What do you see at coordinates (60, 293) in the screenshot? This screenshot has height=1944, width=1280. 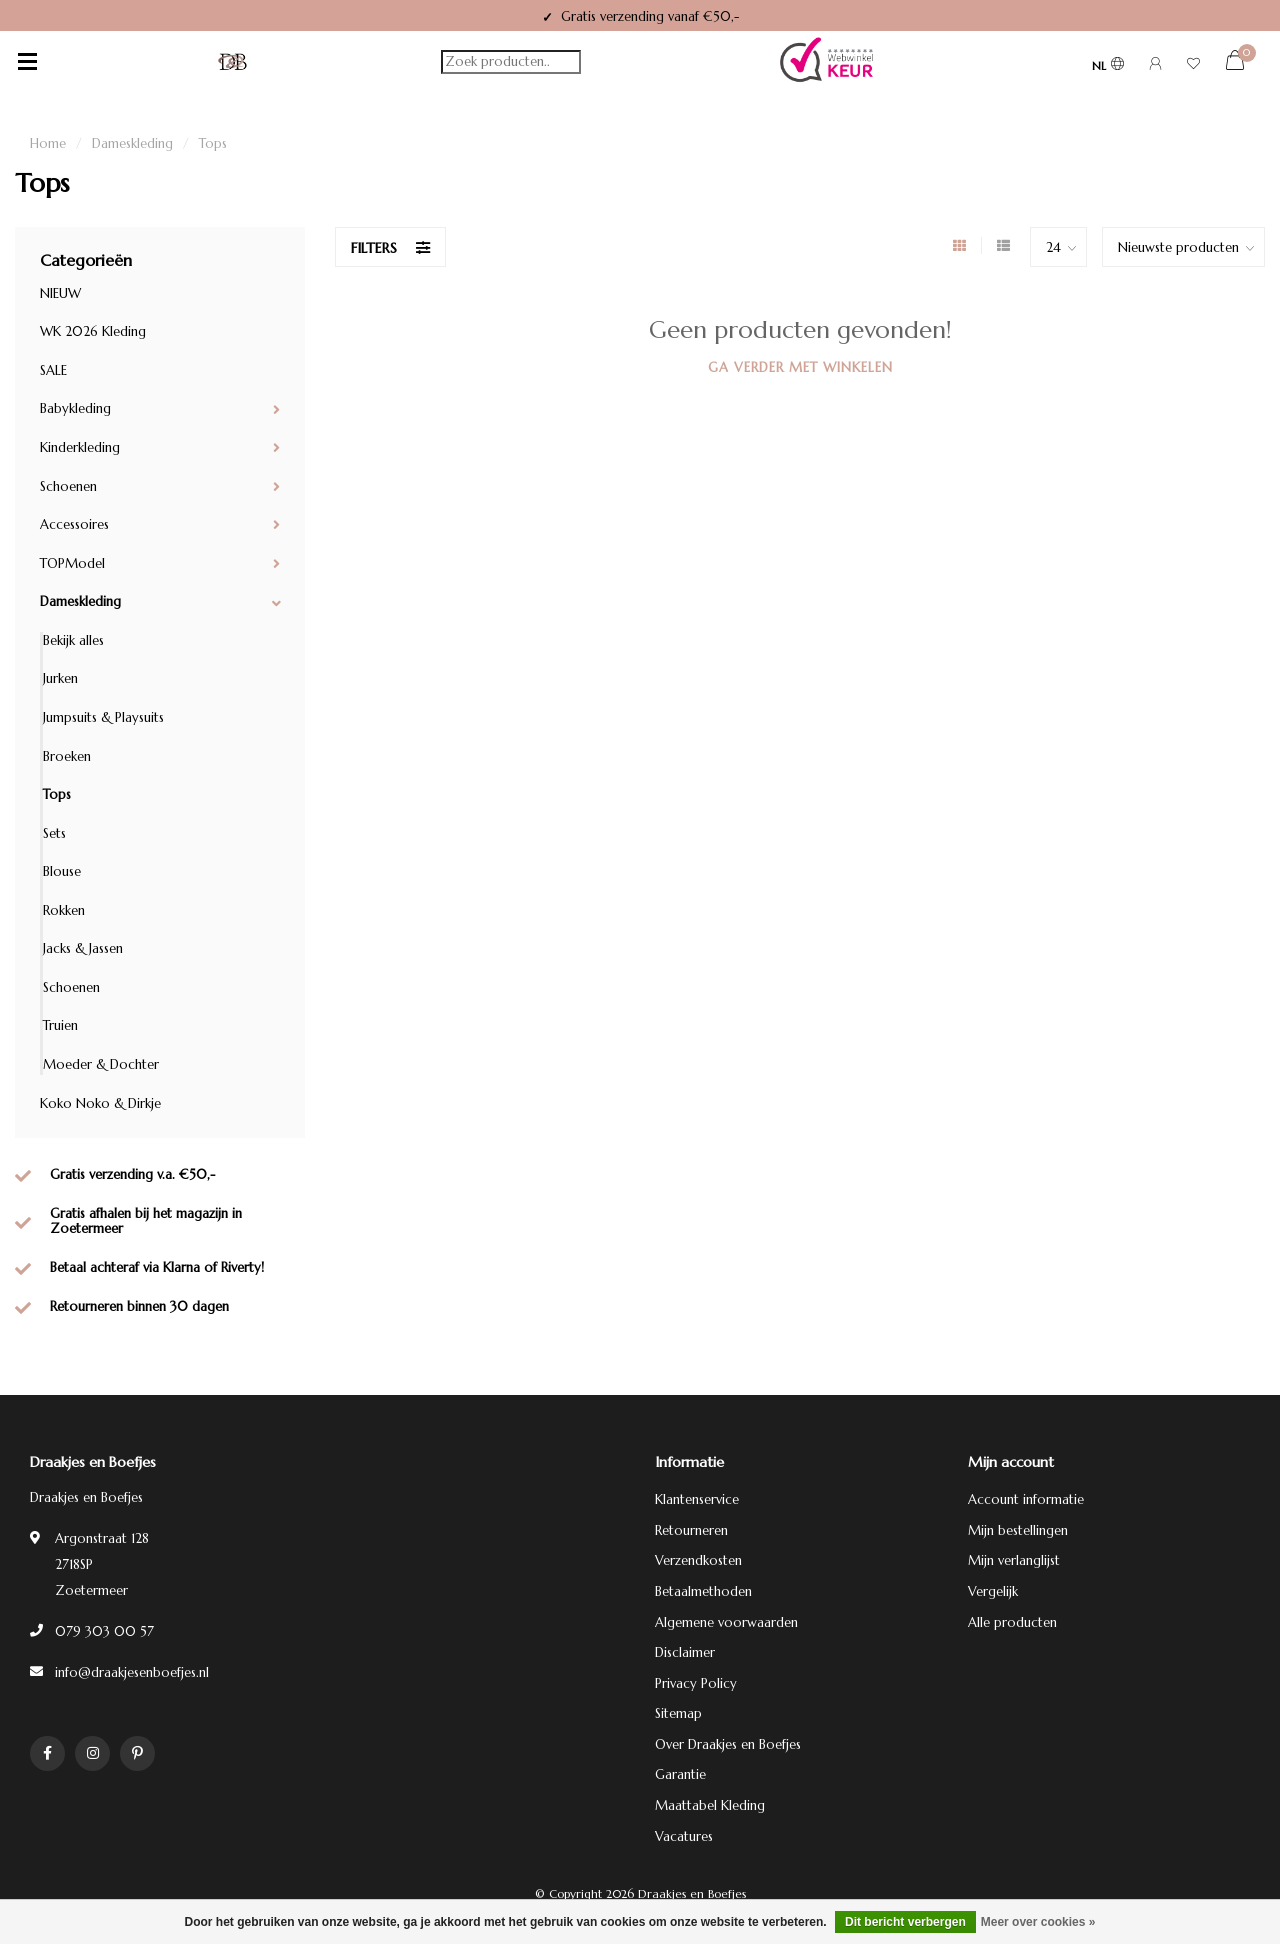 I see `NIEUW` at bounding box center [60, 293].